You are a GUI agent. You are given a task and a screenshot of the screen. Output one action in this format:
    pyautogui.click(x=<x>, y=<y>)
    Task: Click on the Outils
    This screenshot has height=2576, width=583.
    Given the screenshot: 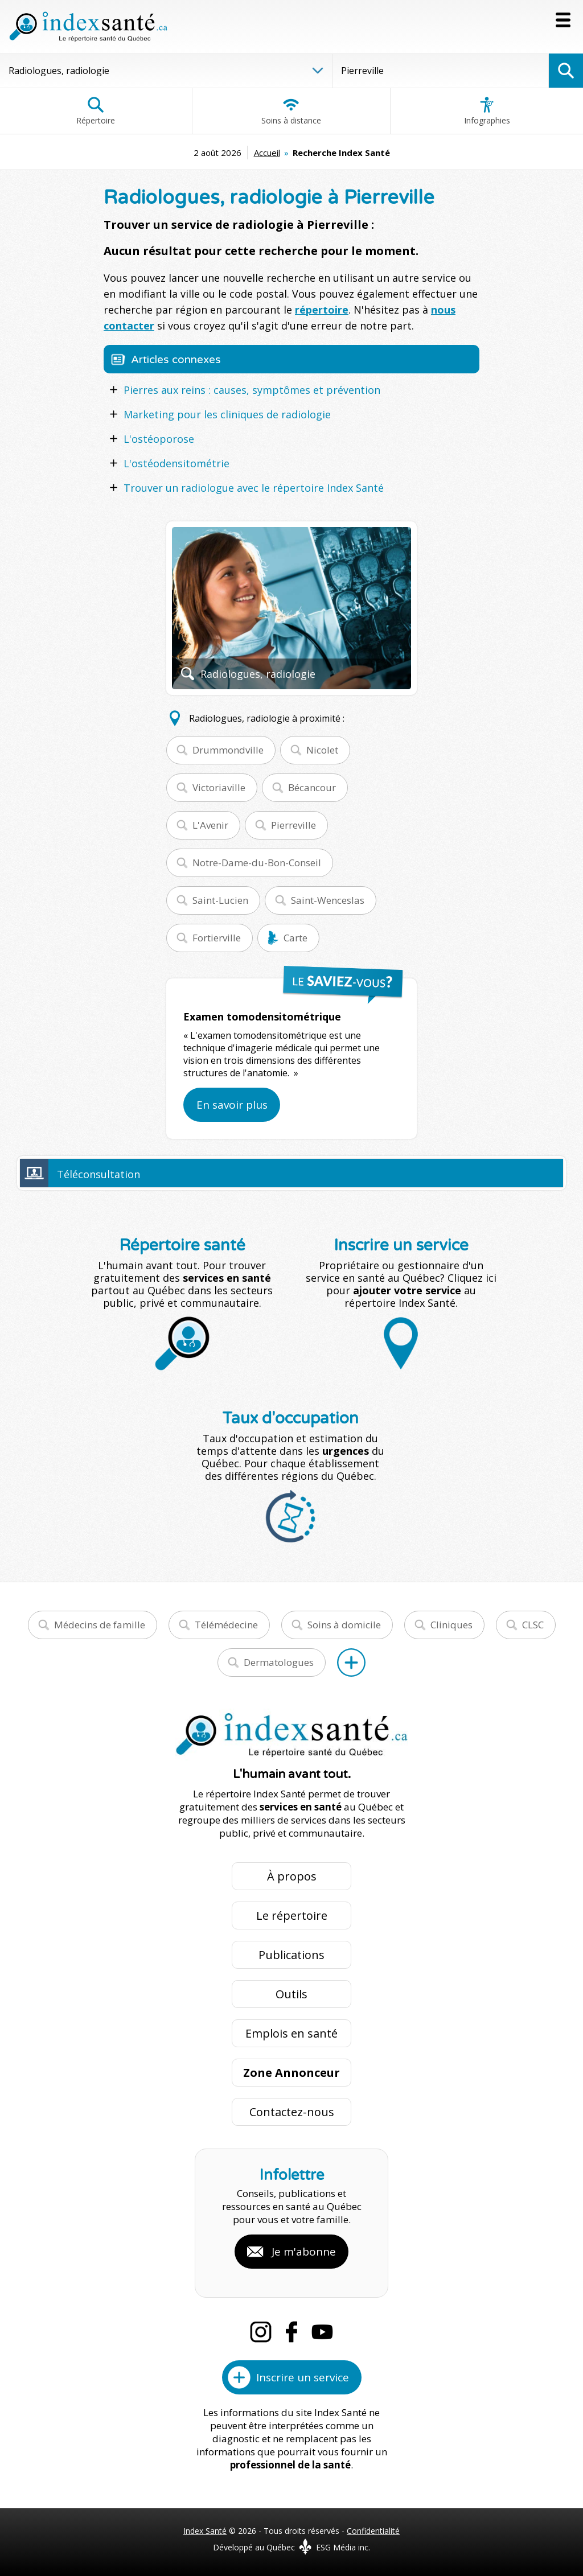 What is the action you would take?
    pyautogui.click(x=291, y=1994)
    